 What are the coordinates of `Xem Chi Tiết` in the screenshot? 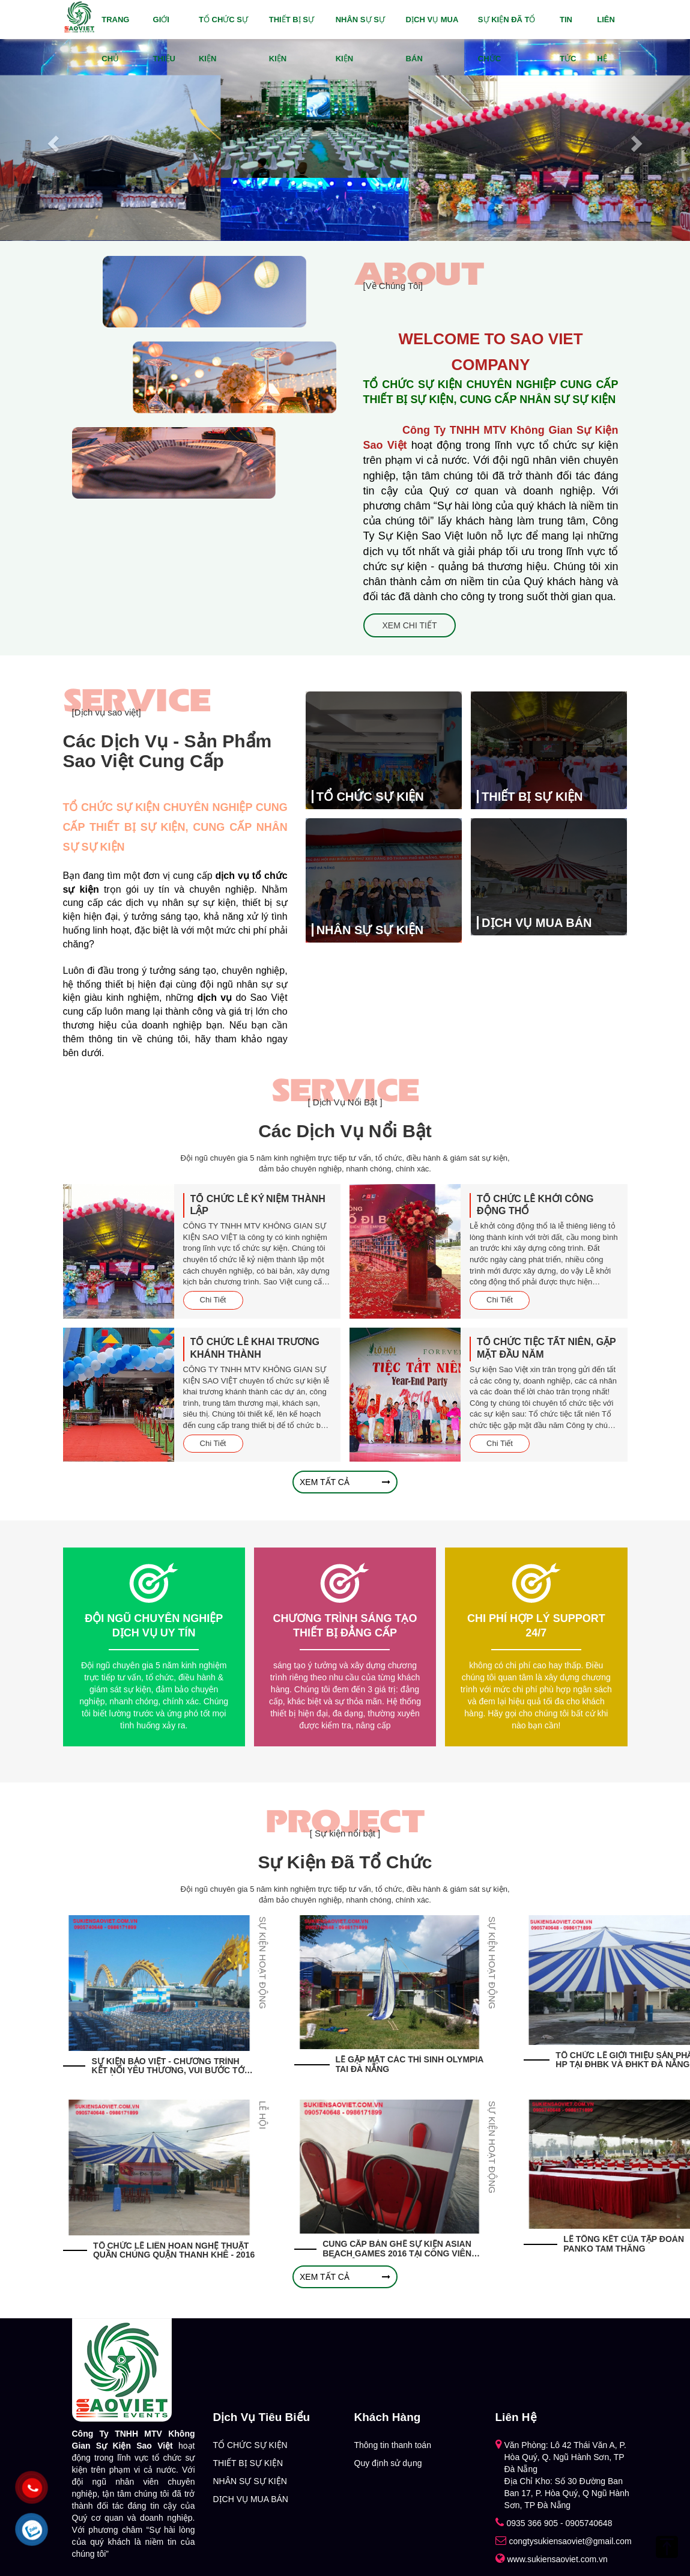 It's located at (410, 625).